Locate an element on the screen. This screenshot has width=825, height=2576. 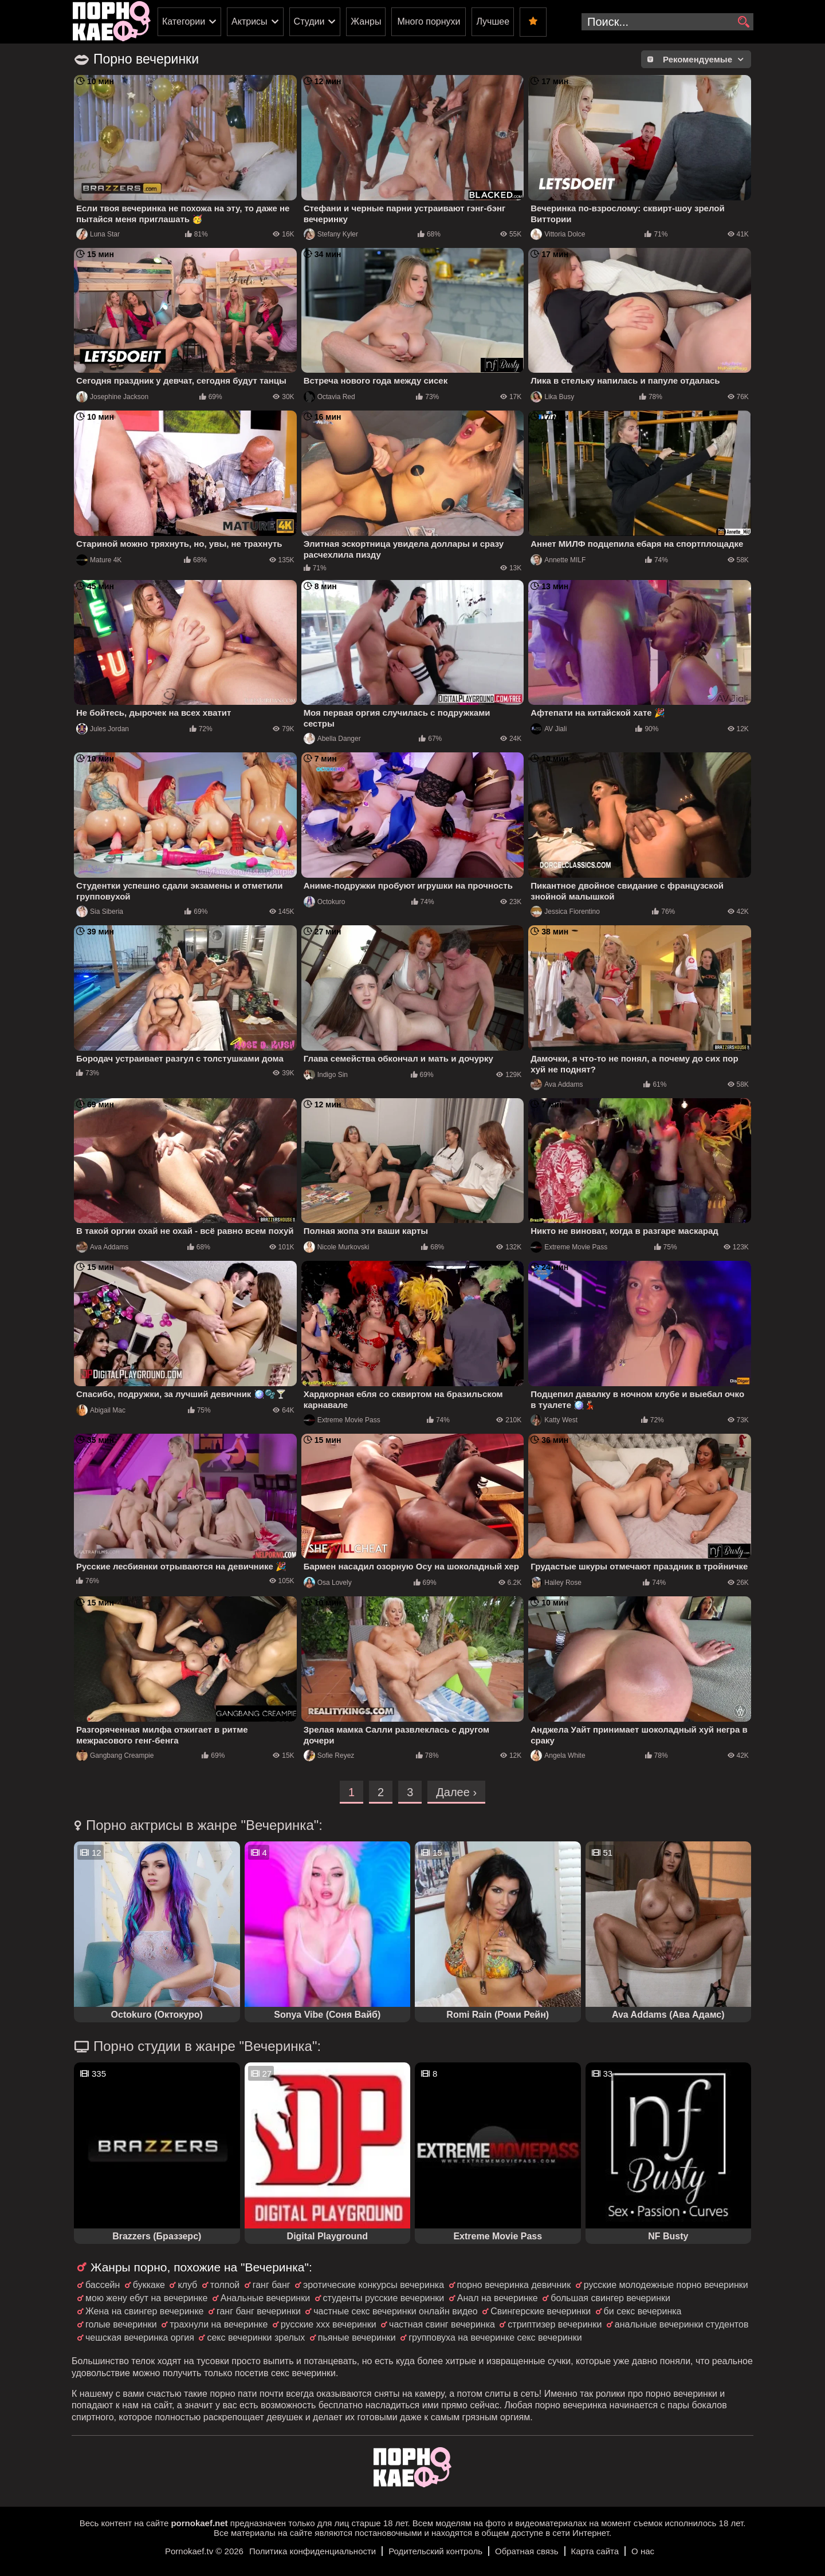
би секс вечеринка is located at coordinates (643, 2311).